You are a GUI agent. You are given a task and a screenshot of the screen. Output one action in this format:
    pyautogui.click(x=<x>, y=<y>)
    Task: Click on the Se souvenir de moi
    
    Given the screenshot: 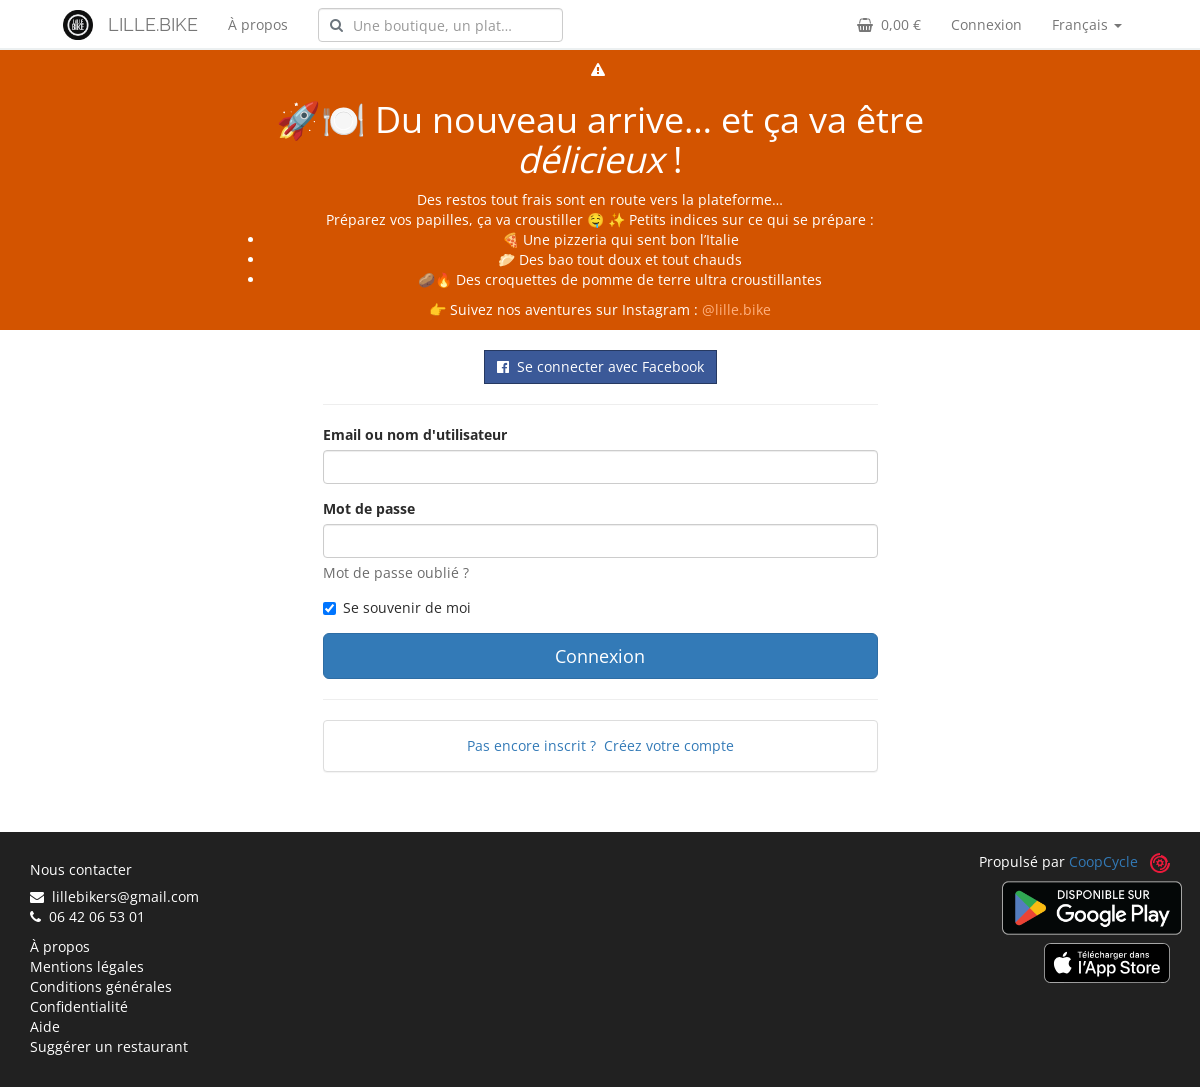 What is the action you would take?
    pyautogui.click(x=397, y=607)
    